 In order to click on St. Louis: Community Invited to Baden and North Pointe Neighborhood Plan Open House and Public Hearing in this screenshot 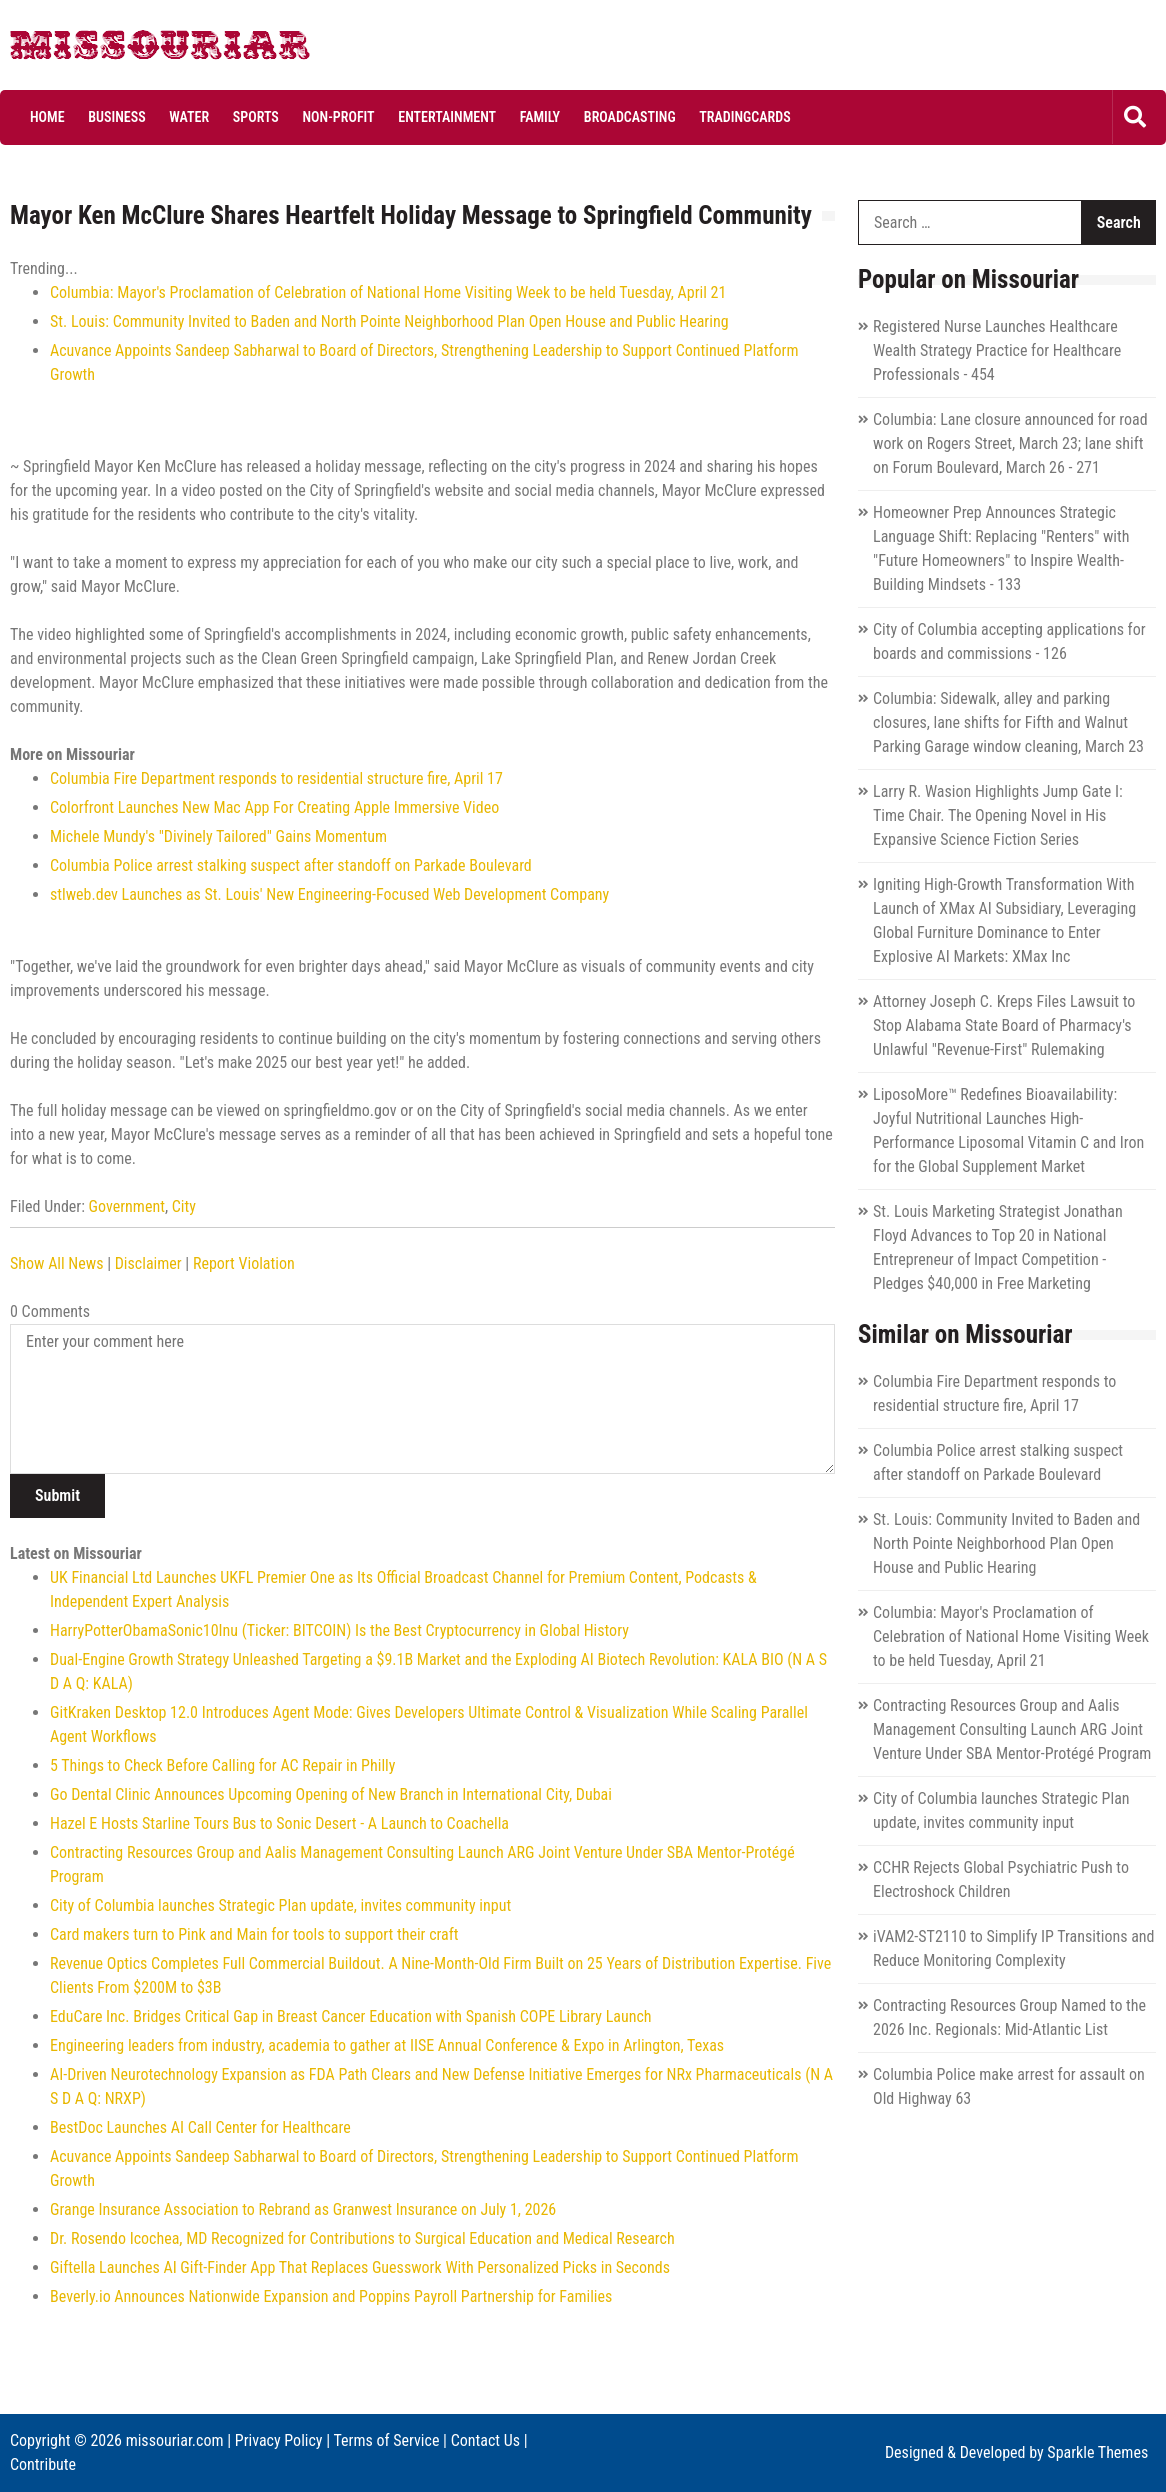, I will do `click(389, 321)`.